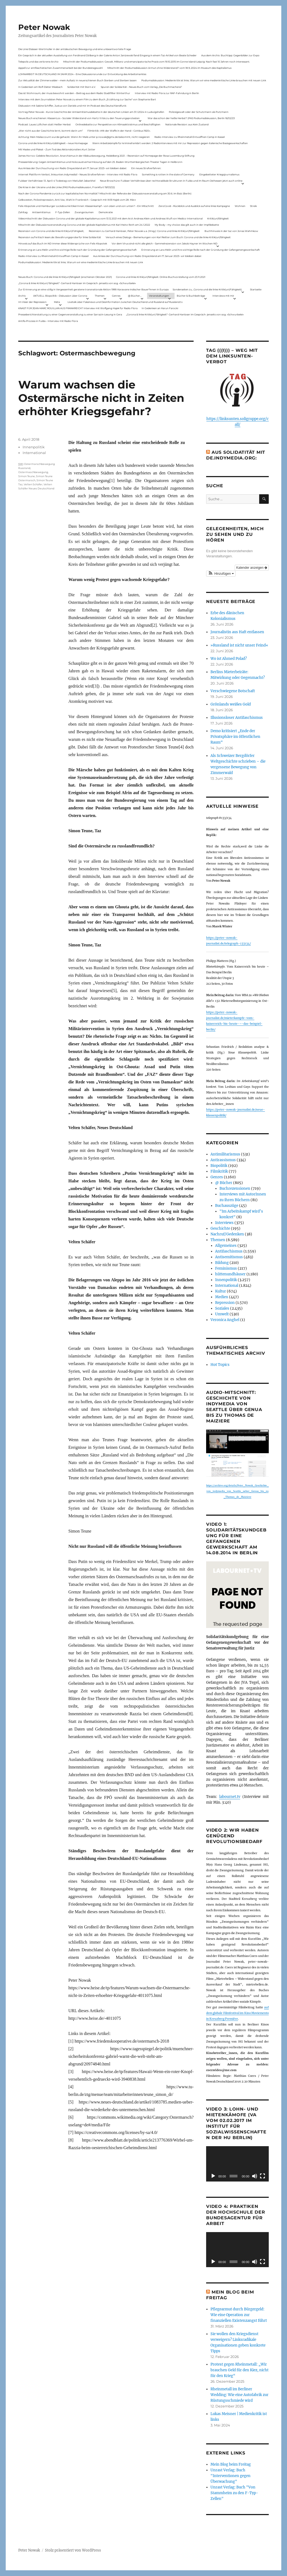 This screenshot has width=287, height=2576. Describe the element at coordinates (86, 205) in the screenshot. I see `Felix Klopotek und Hamburger LockdownkritikerInnen: Klassenkampf – von oben und von unten? – Ein Mitschnitt` at that location.